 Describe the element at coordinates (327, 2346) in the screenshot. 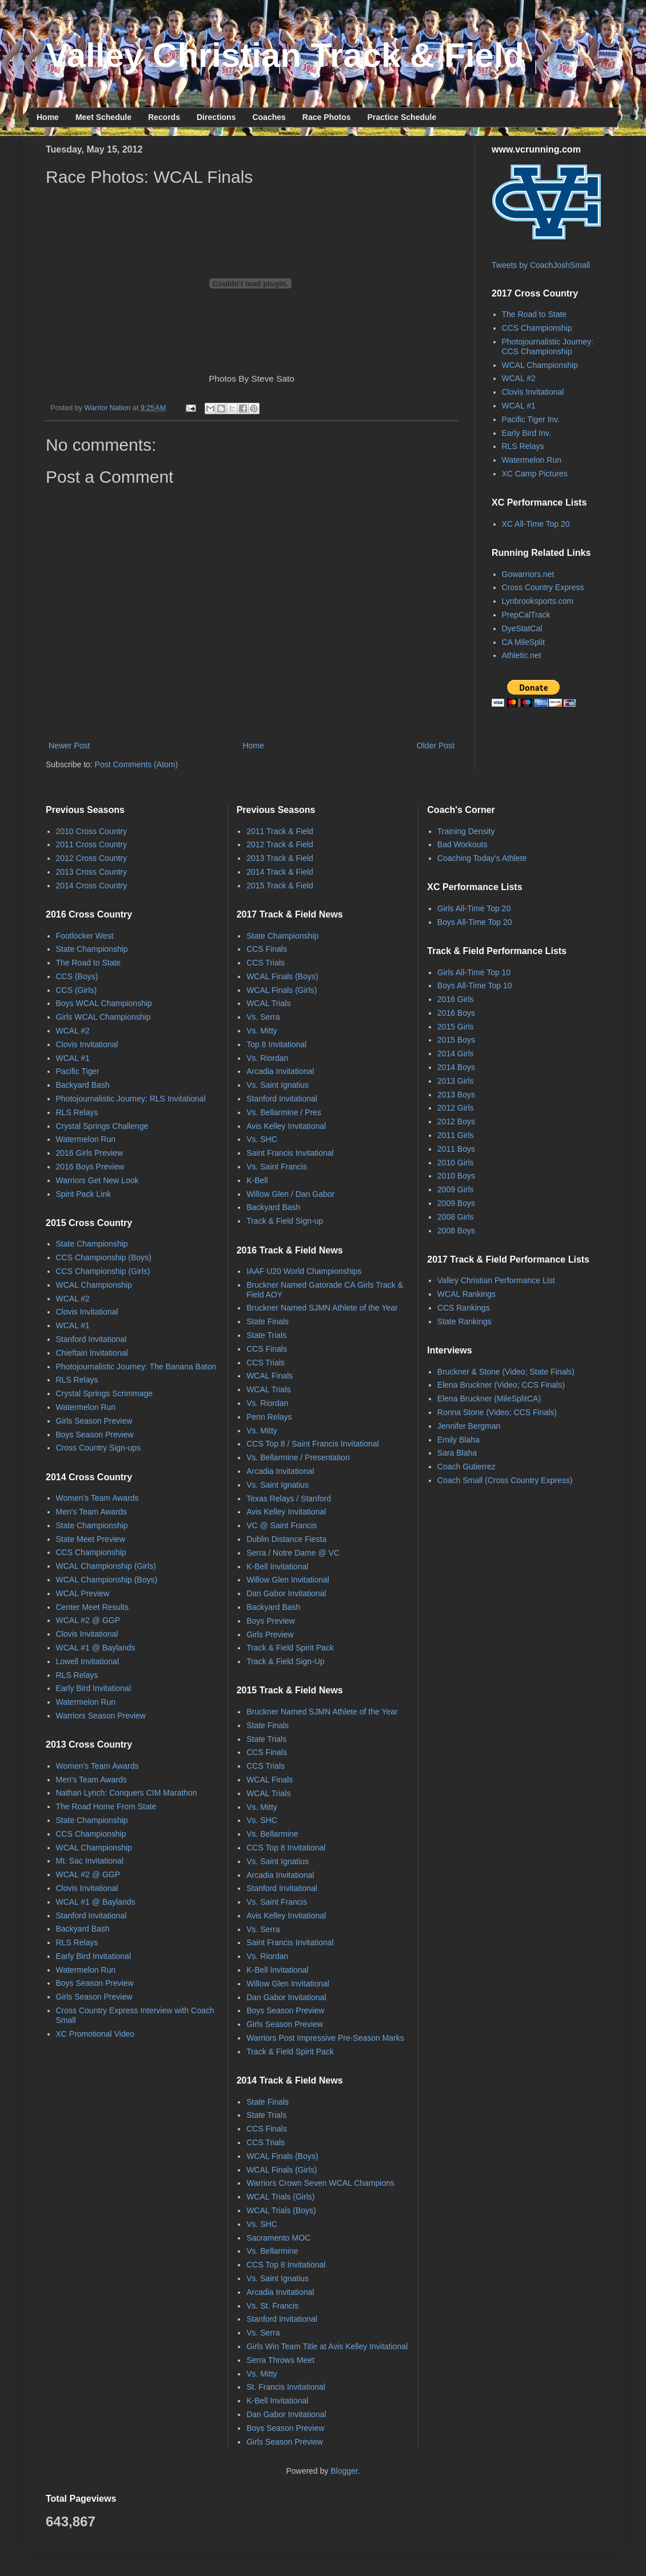

I see `Girls Win Team Title at Avis Kelley Invitational` at that location.